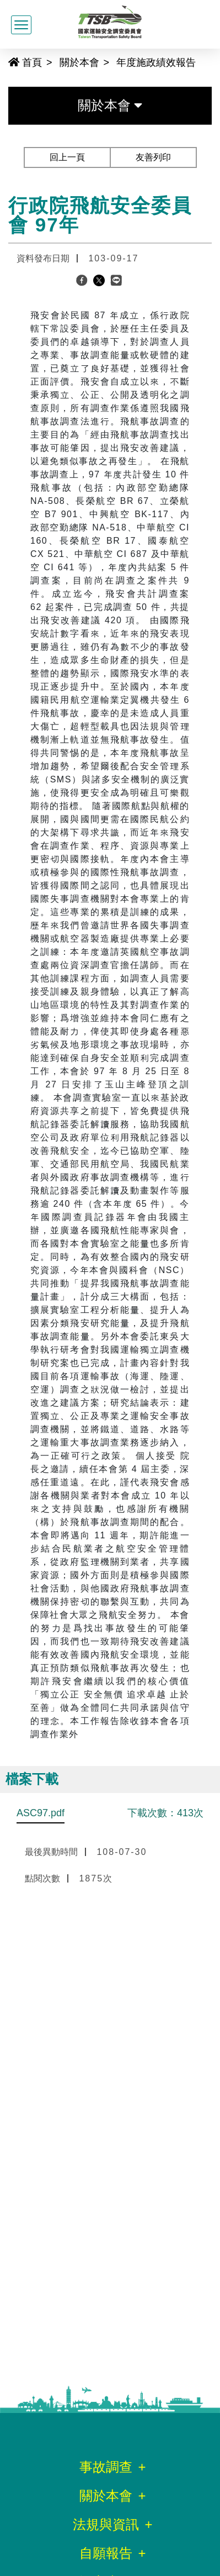 Image resolution: width=220 pixels, height=2576 pixels. Describe the element at coordinates (110, 20) in the screenshot. I see `[國家運輸安全調查委員會全球資訊網]` at that location.